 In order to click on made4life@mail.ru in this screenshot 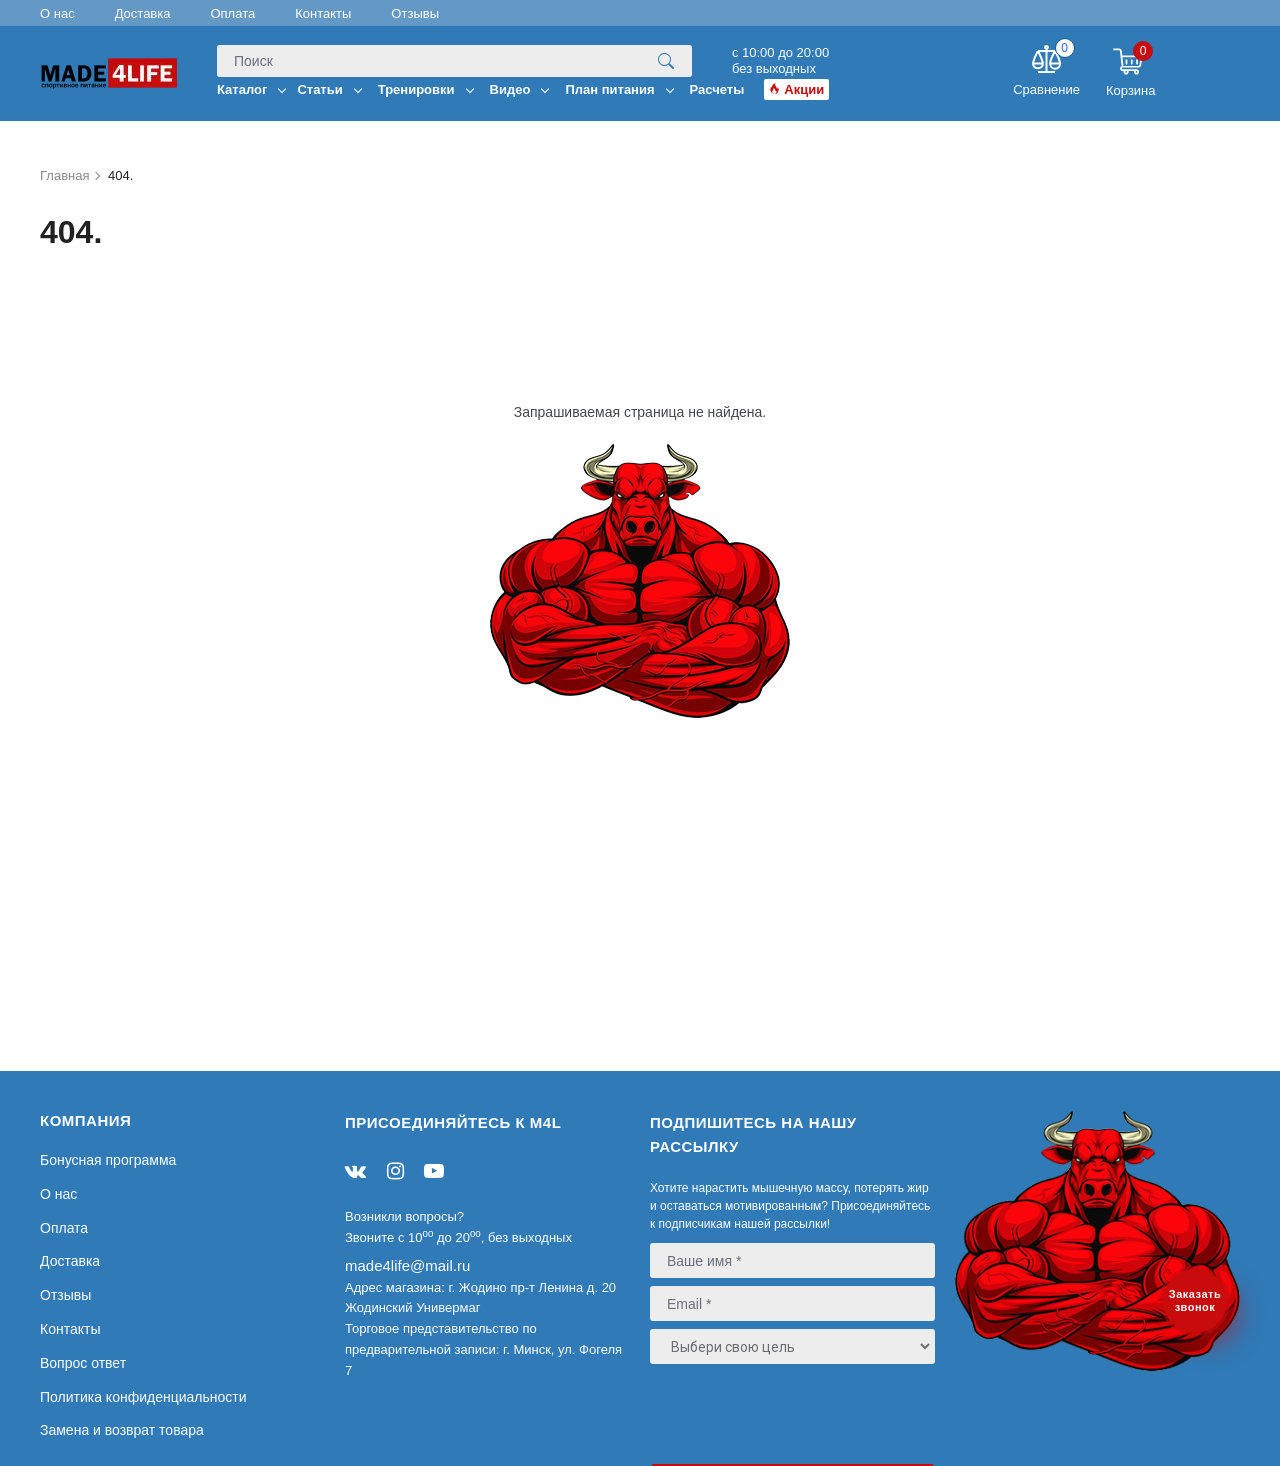, I will do `click(407, 1265)`.